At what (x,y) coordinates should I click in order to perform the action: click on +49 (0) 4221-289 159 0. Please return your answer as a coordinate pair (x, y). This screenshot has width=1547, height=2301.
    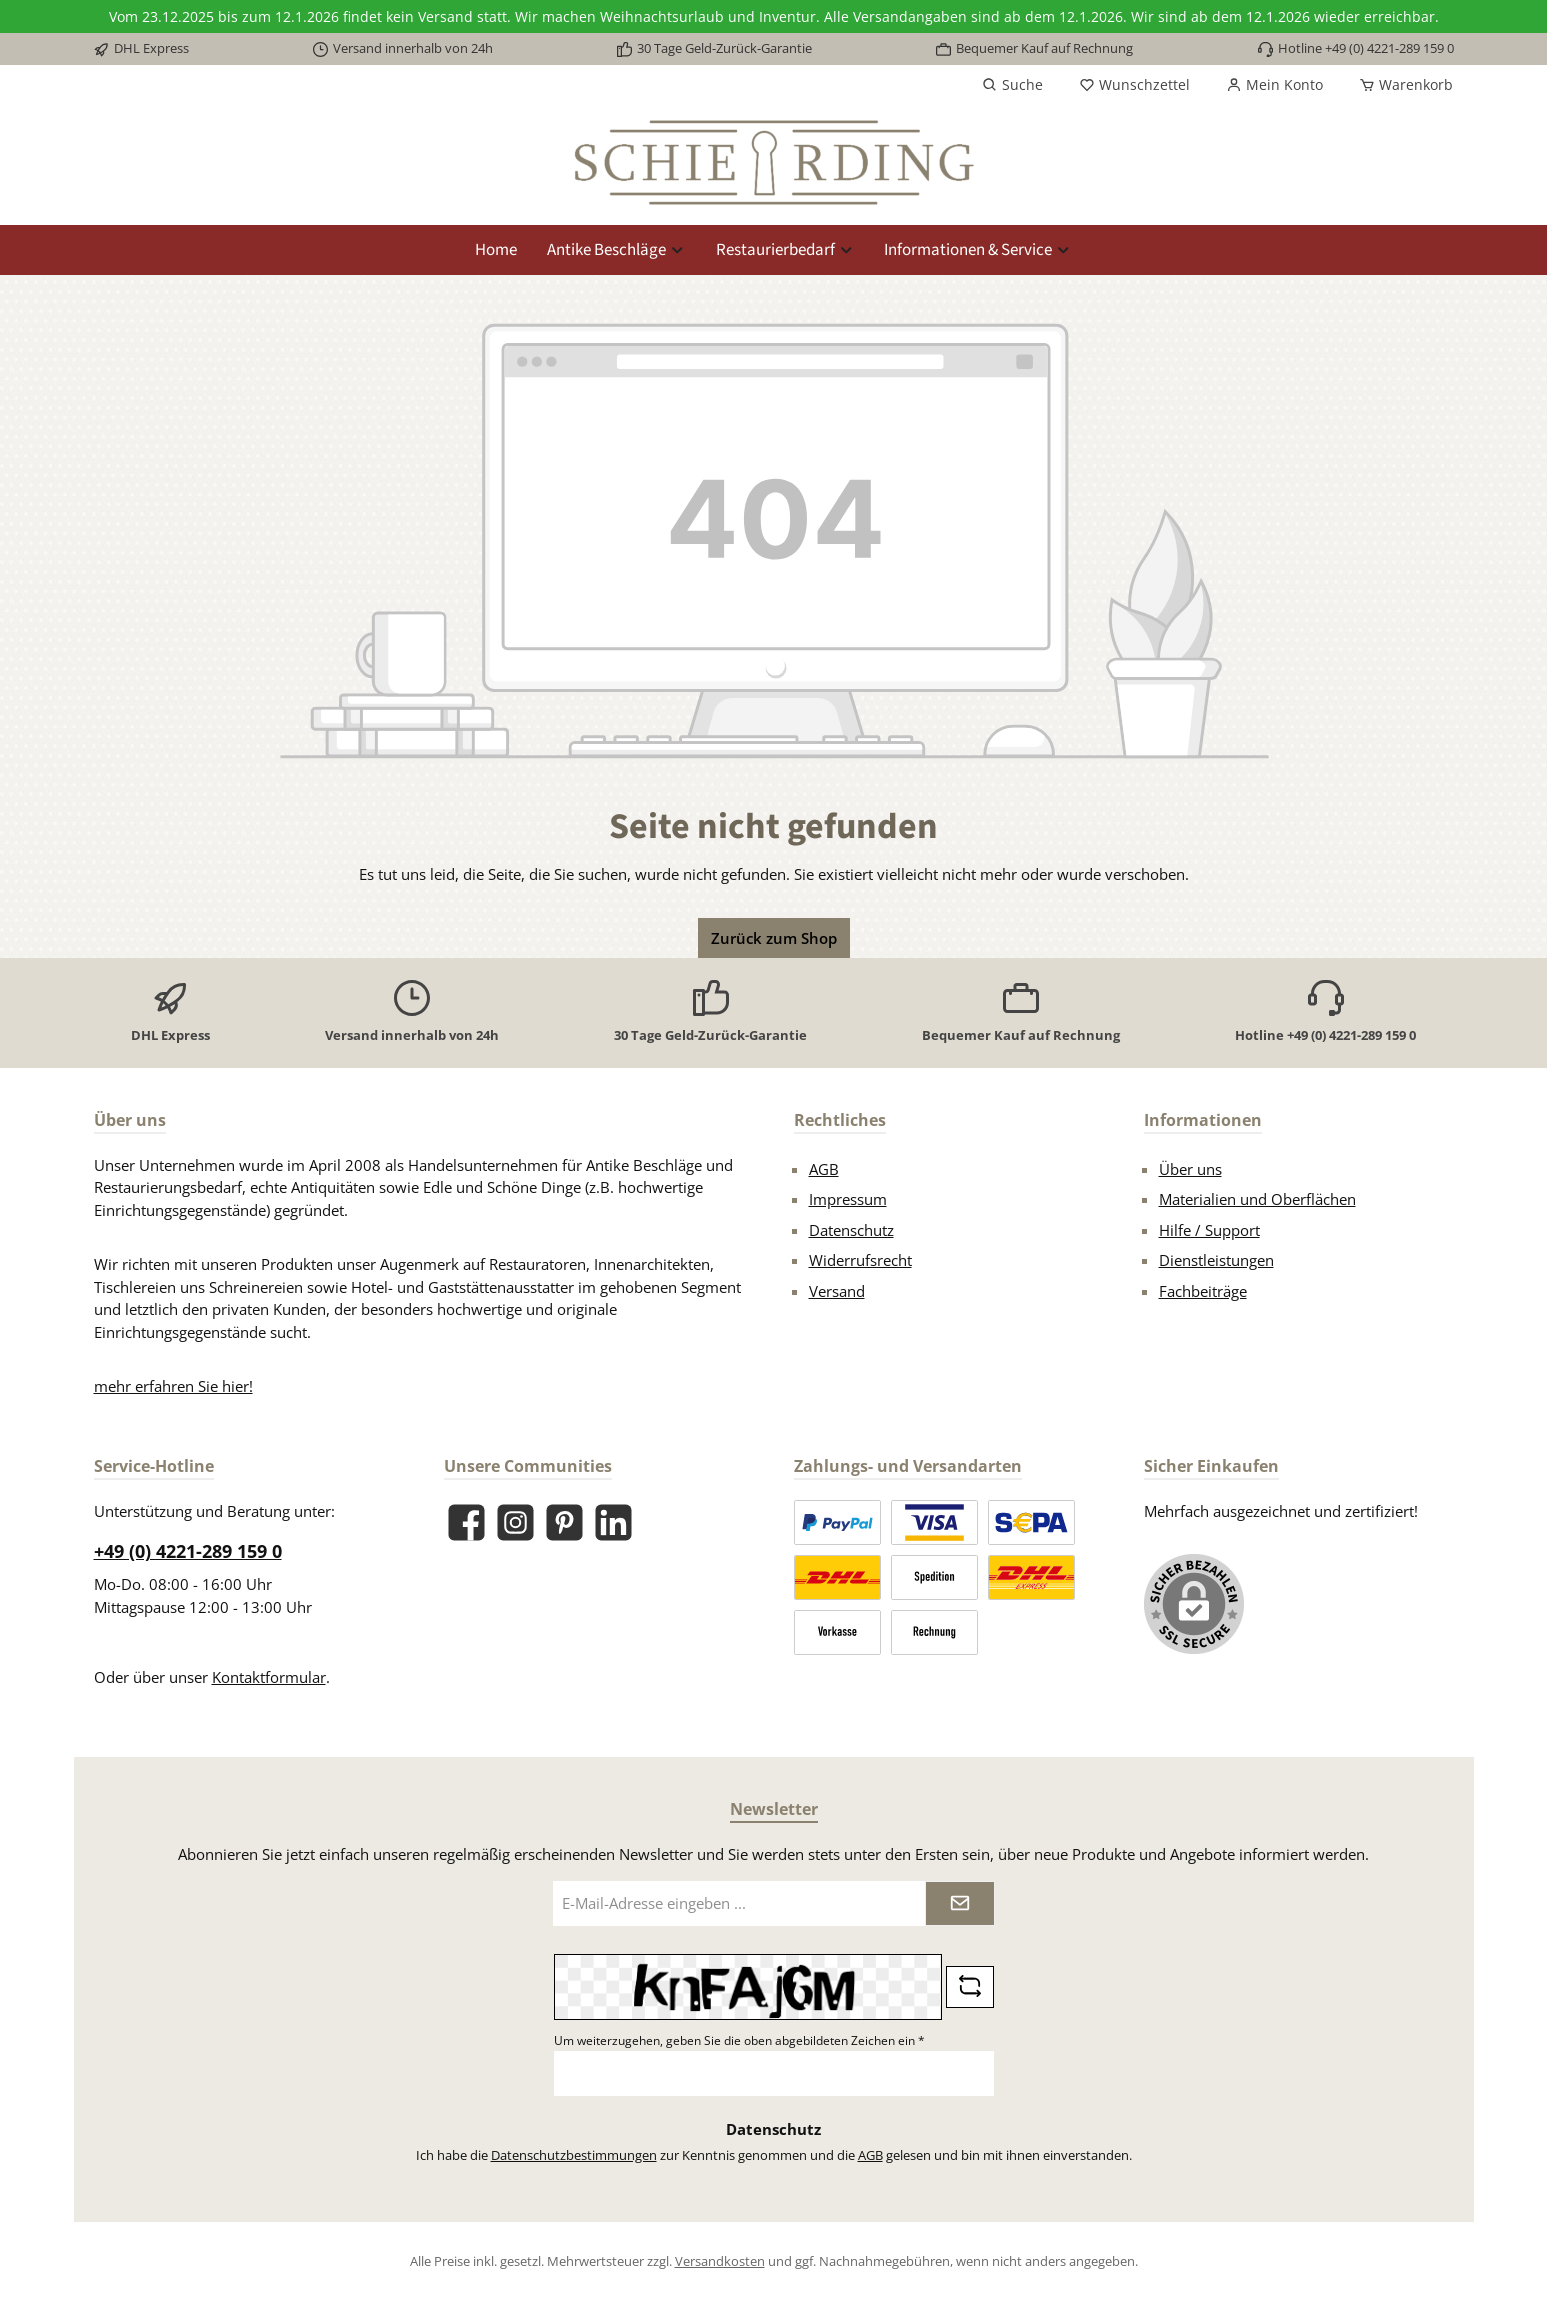
    Looking at the image, I should click on (188, 1551).